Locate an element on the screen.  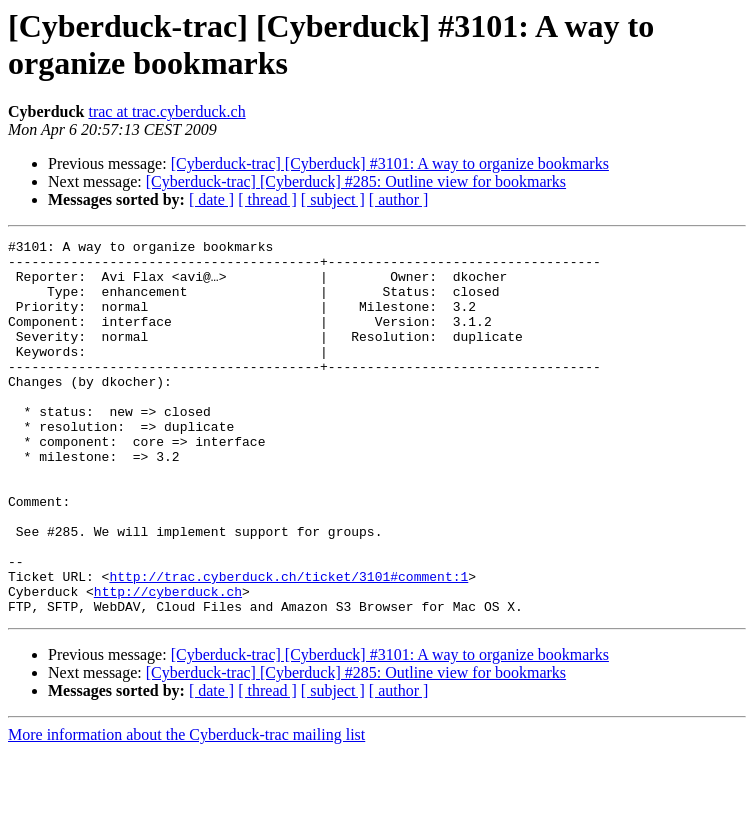
More information about the Cyberduck-trac mailing list is located at coordinates (186, 809).